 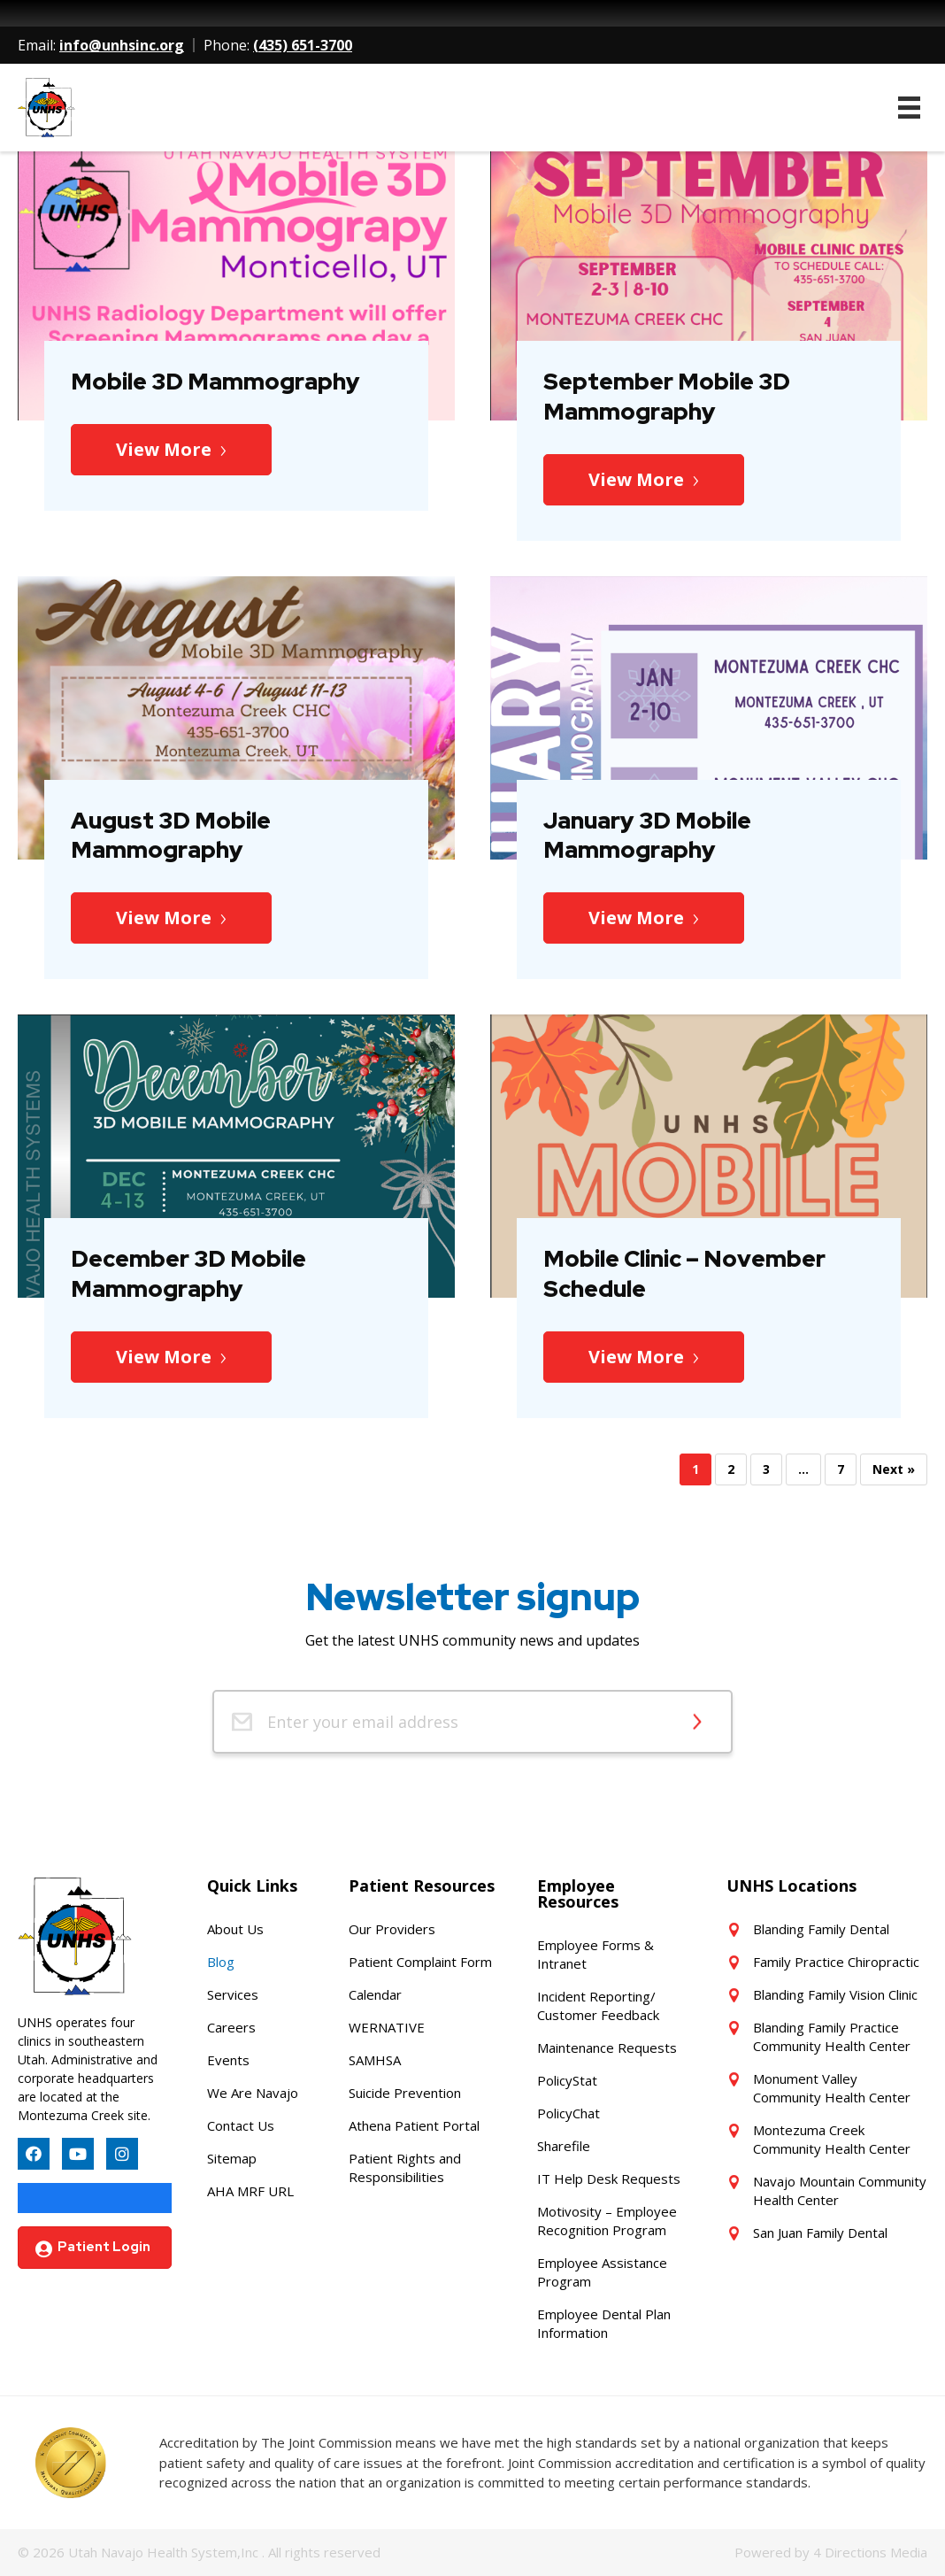 I want to click on Blanding Family Dental, so click(x=821, y=1929).